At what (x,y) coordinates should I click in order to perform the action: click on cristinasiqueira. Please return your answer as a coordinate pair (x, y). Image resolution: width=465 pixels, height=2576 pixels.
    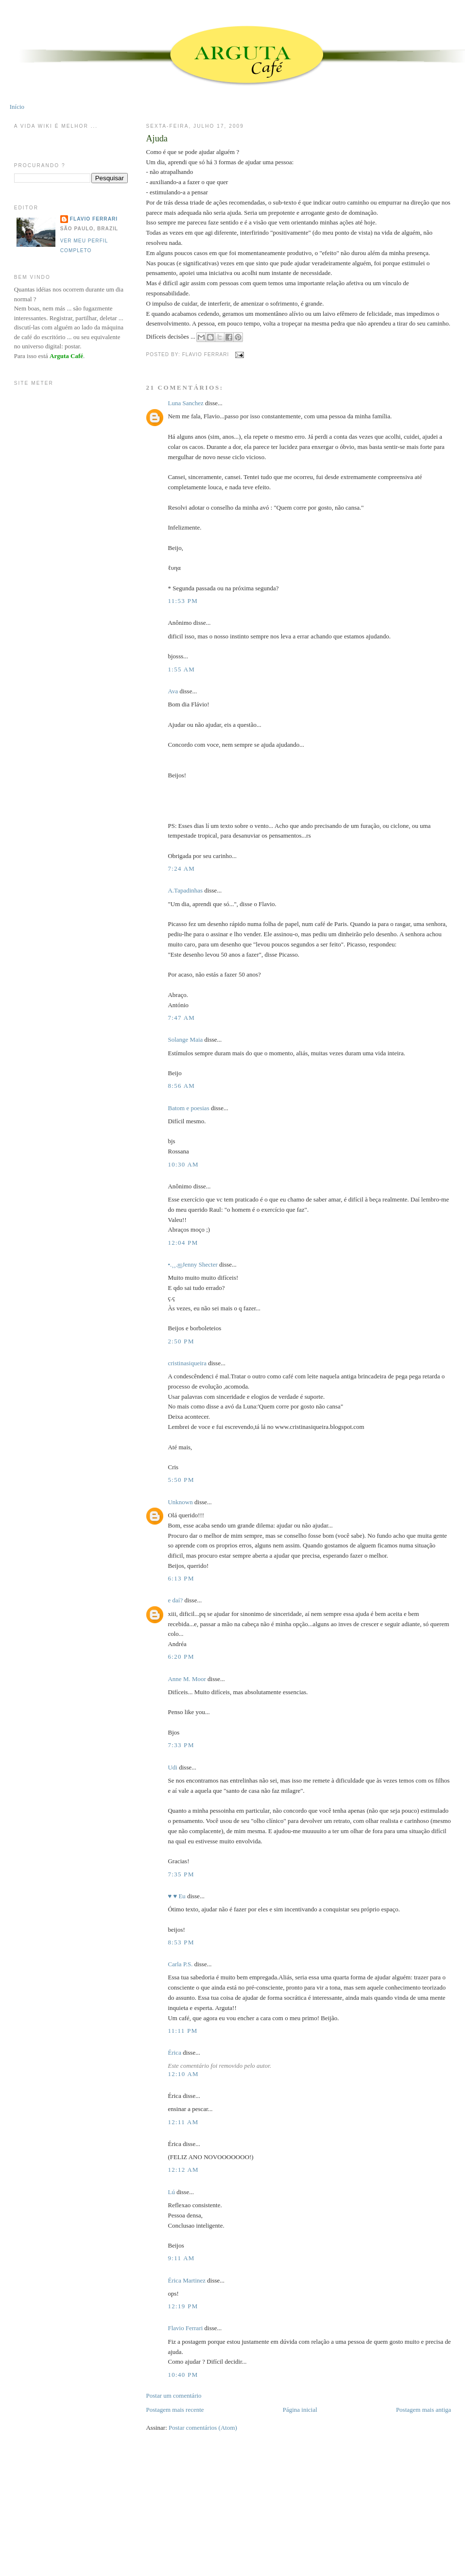
    Looking at the image, I should click on (187, 1363).